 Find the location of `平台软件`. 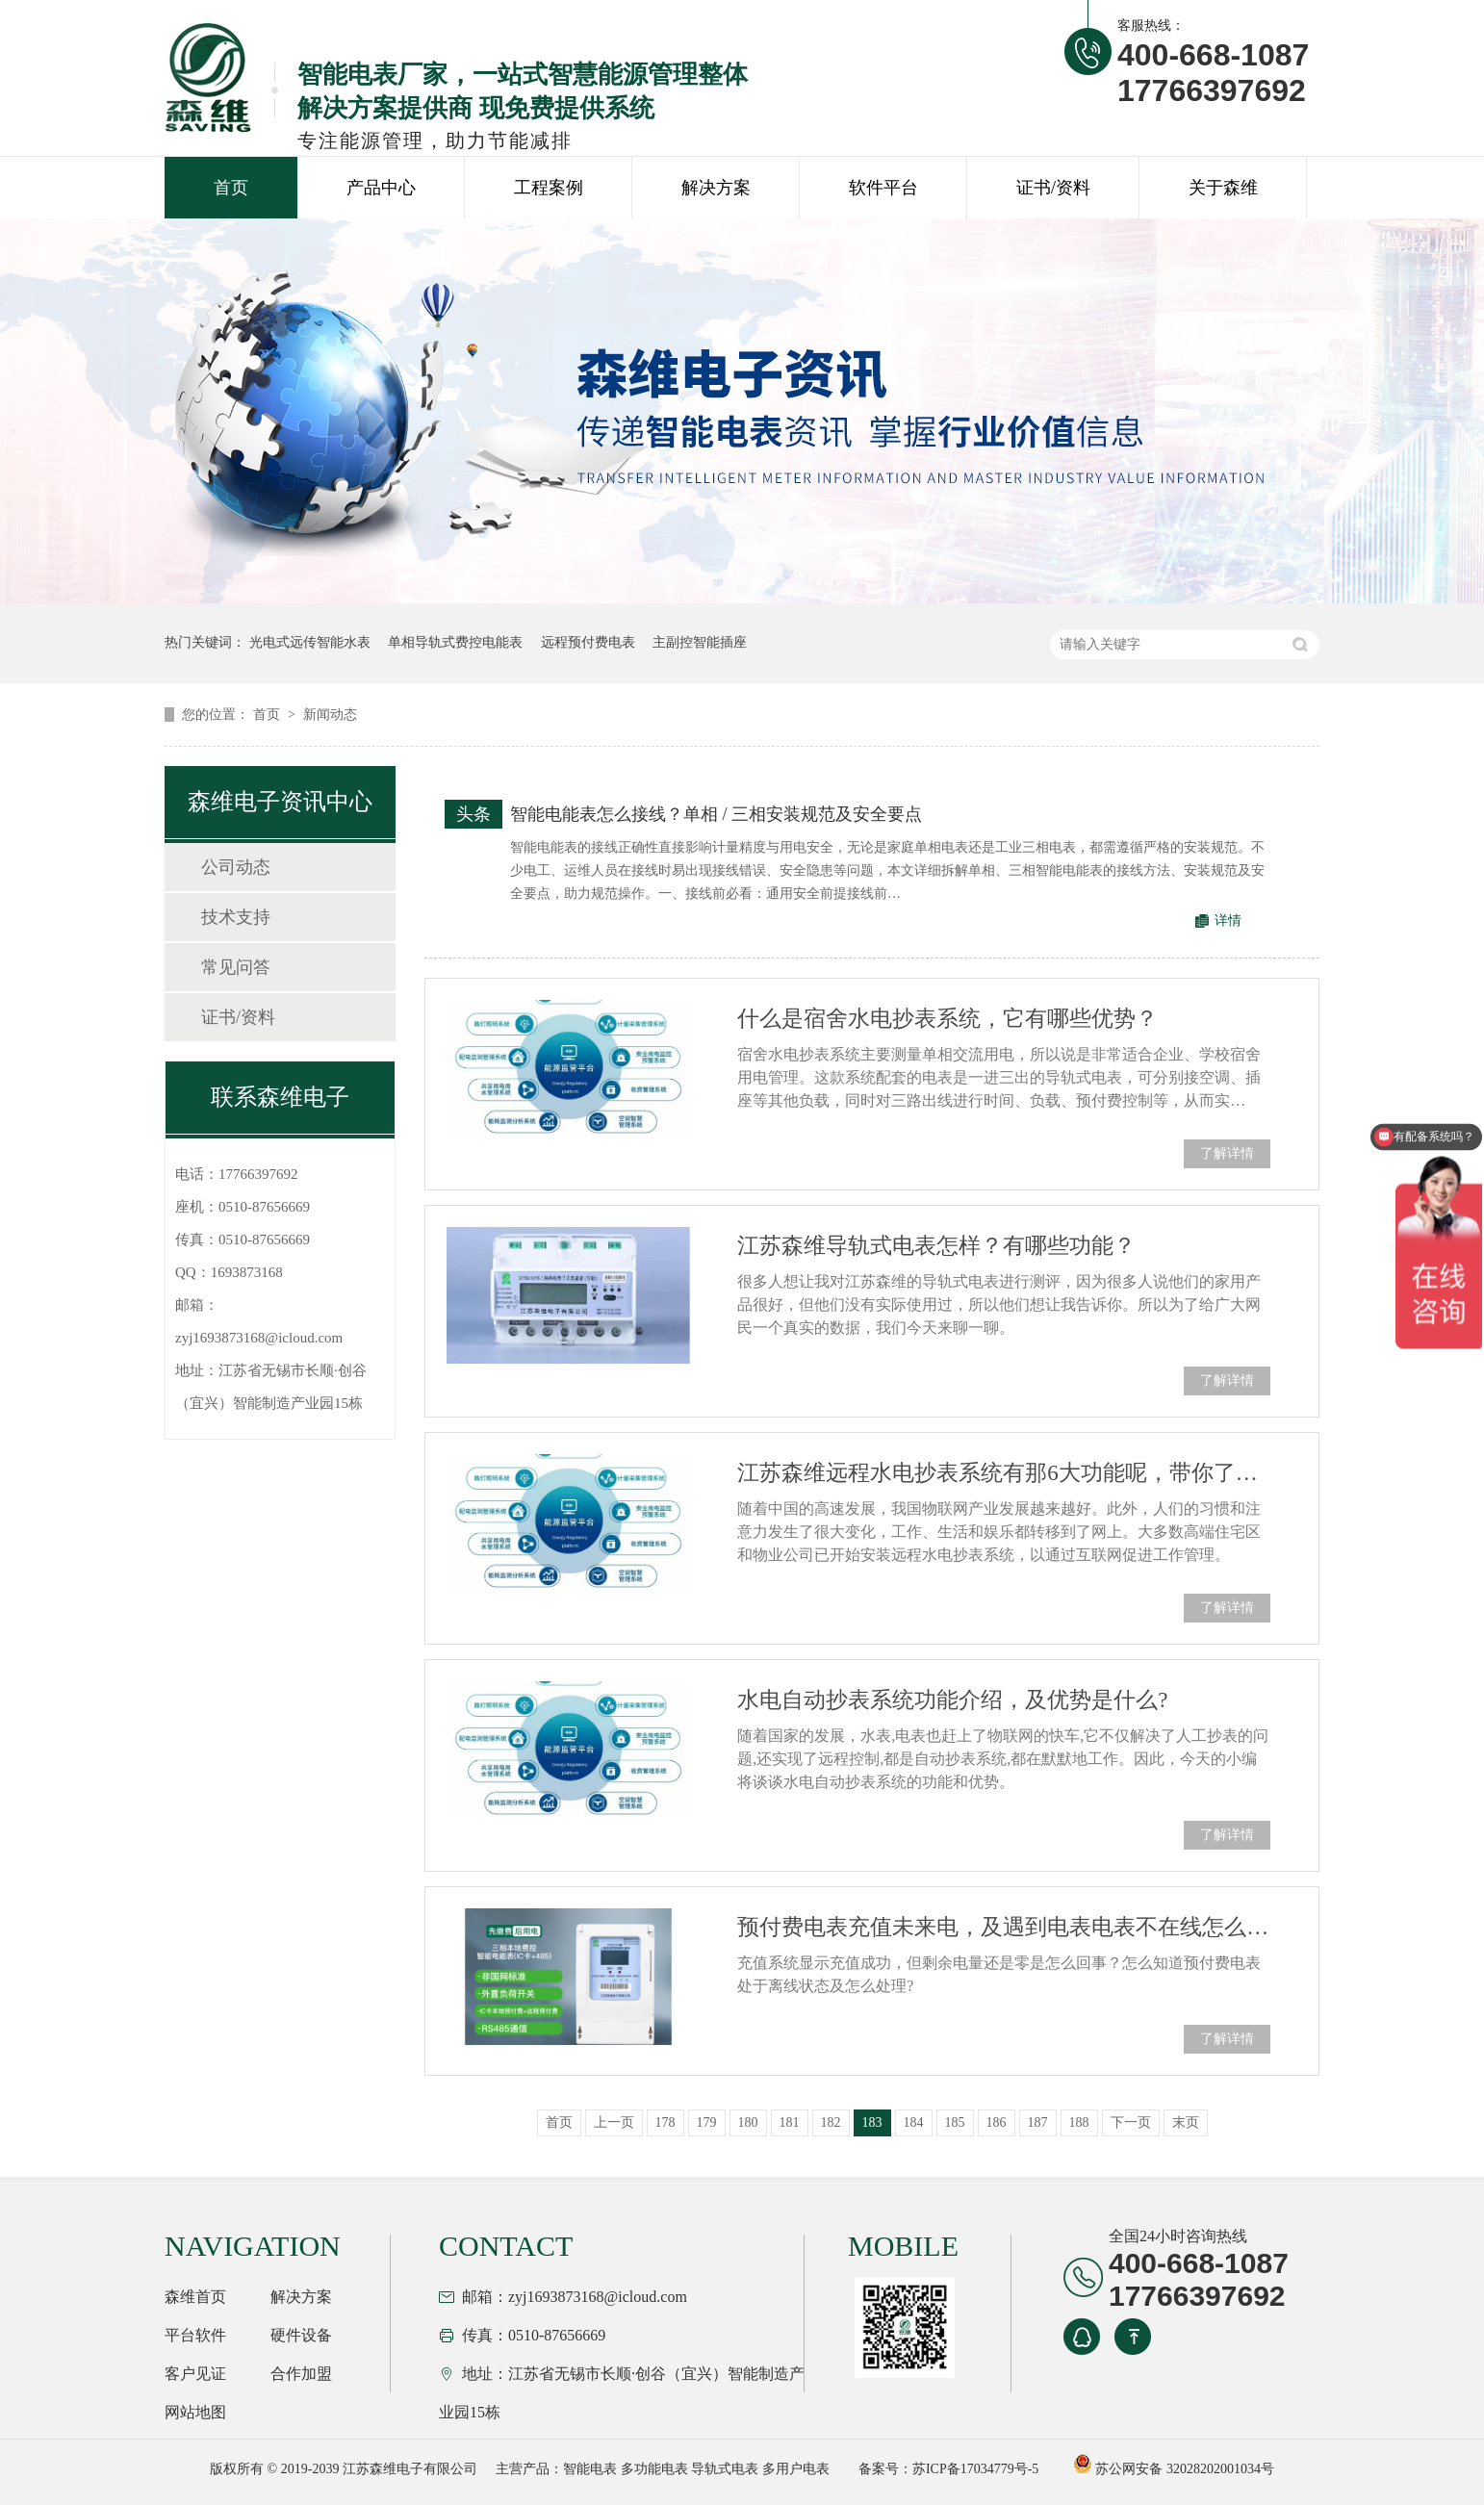

平台软件 is located at coordinates (195, 2335).